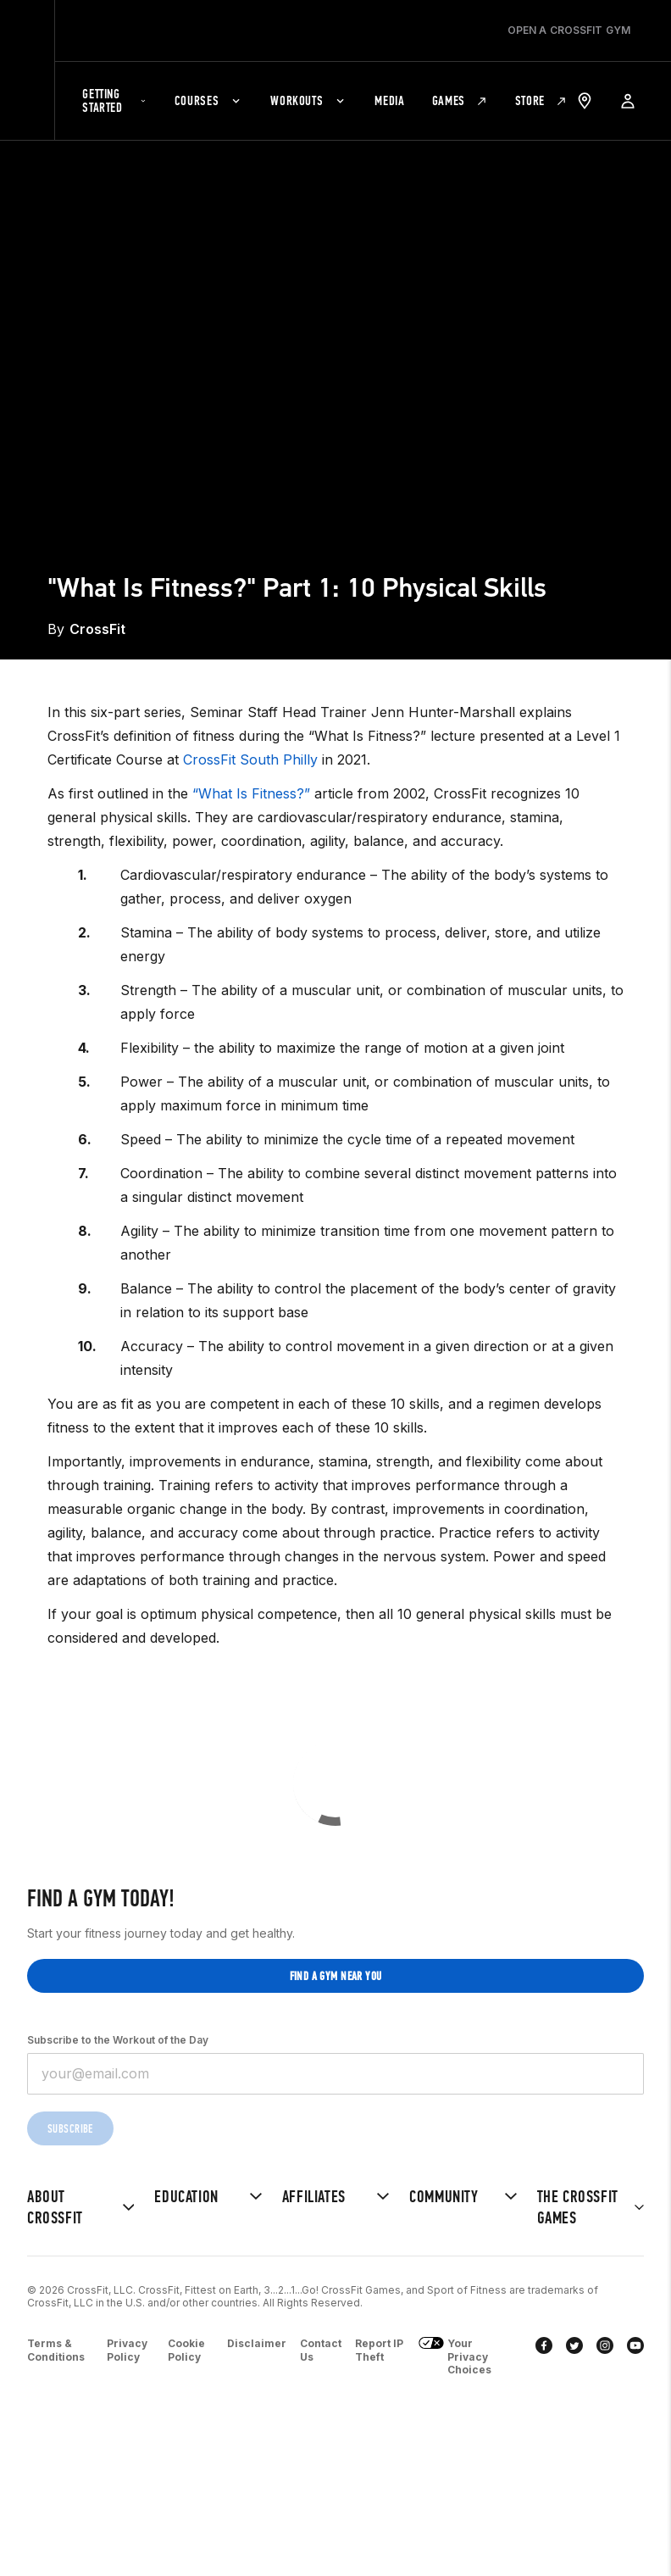 This screenshot has height=2576, width=671. I want to click on Subscribe to the Workout of the Day, so click(117, 2040).